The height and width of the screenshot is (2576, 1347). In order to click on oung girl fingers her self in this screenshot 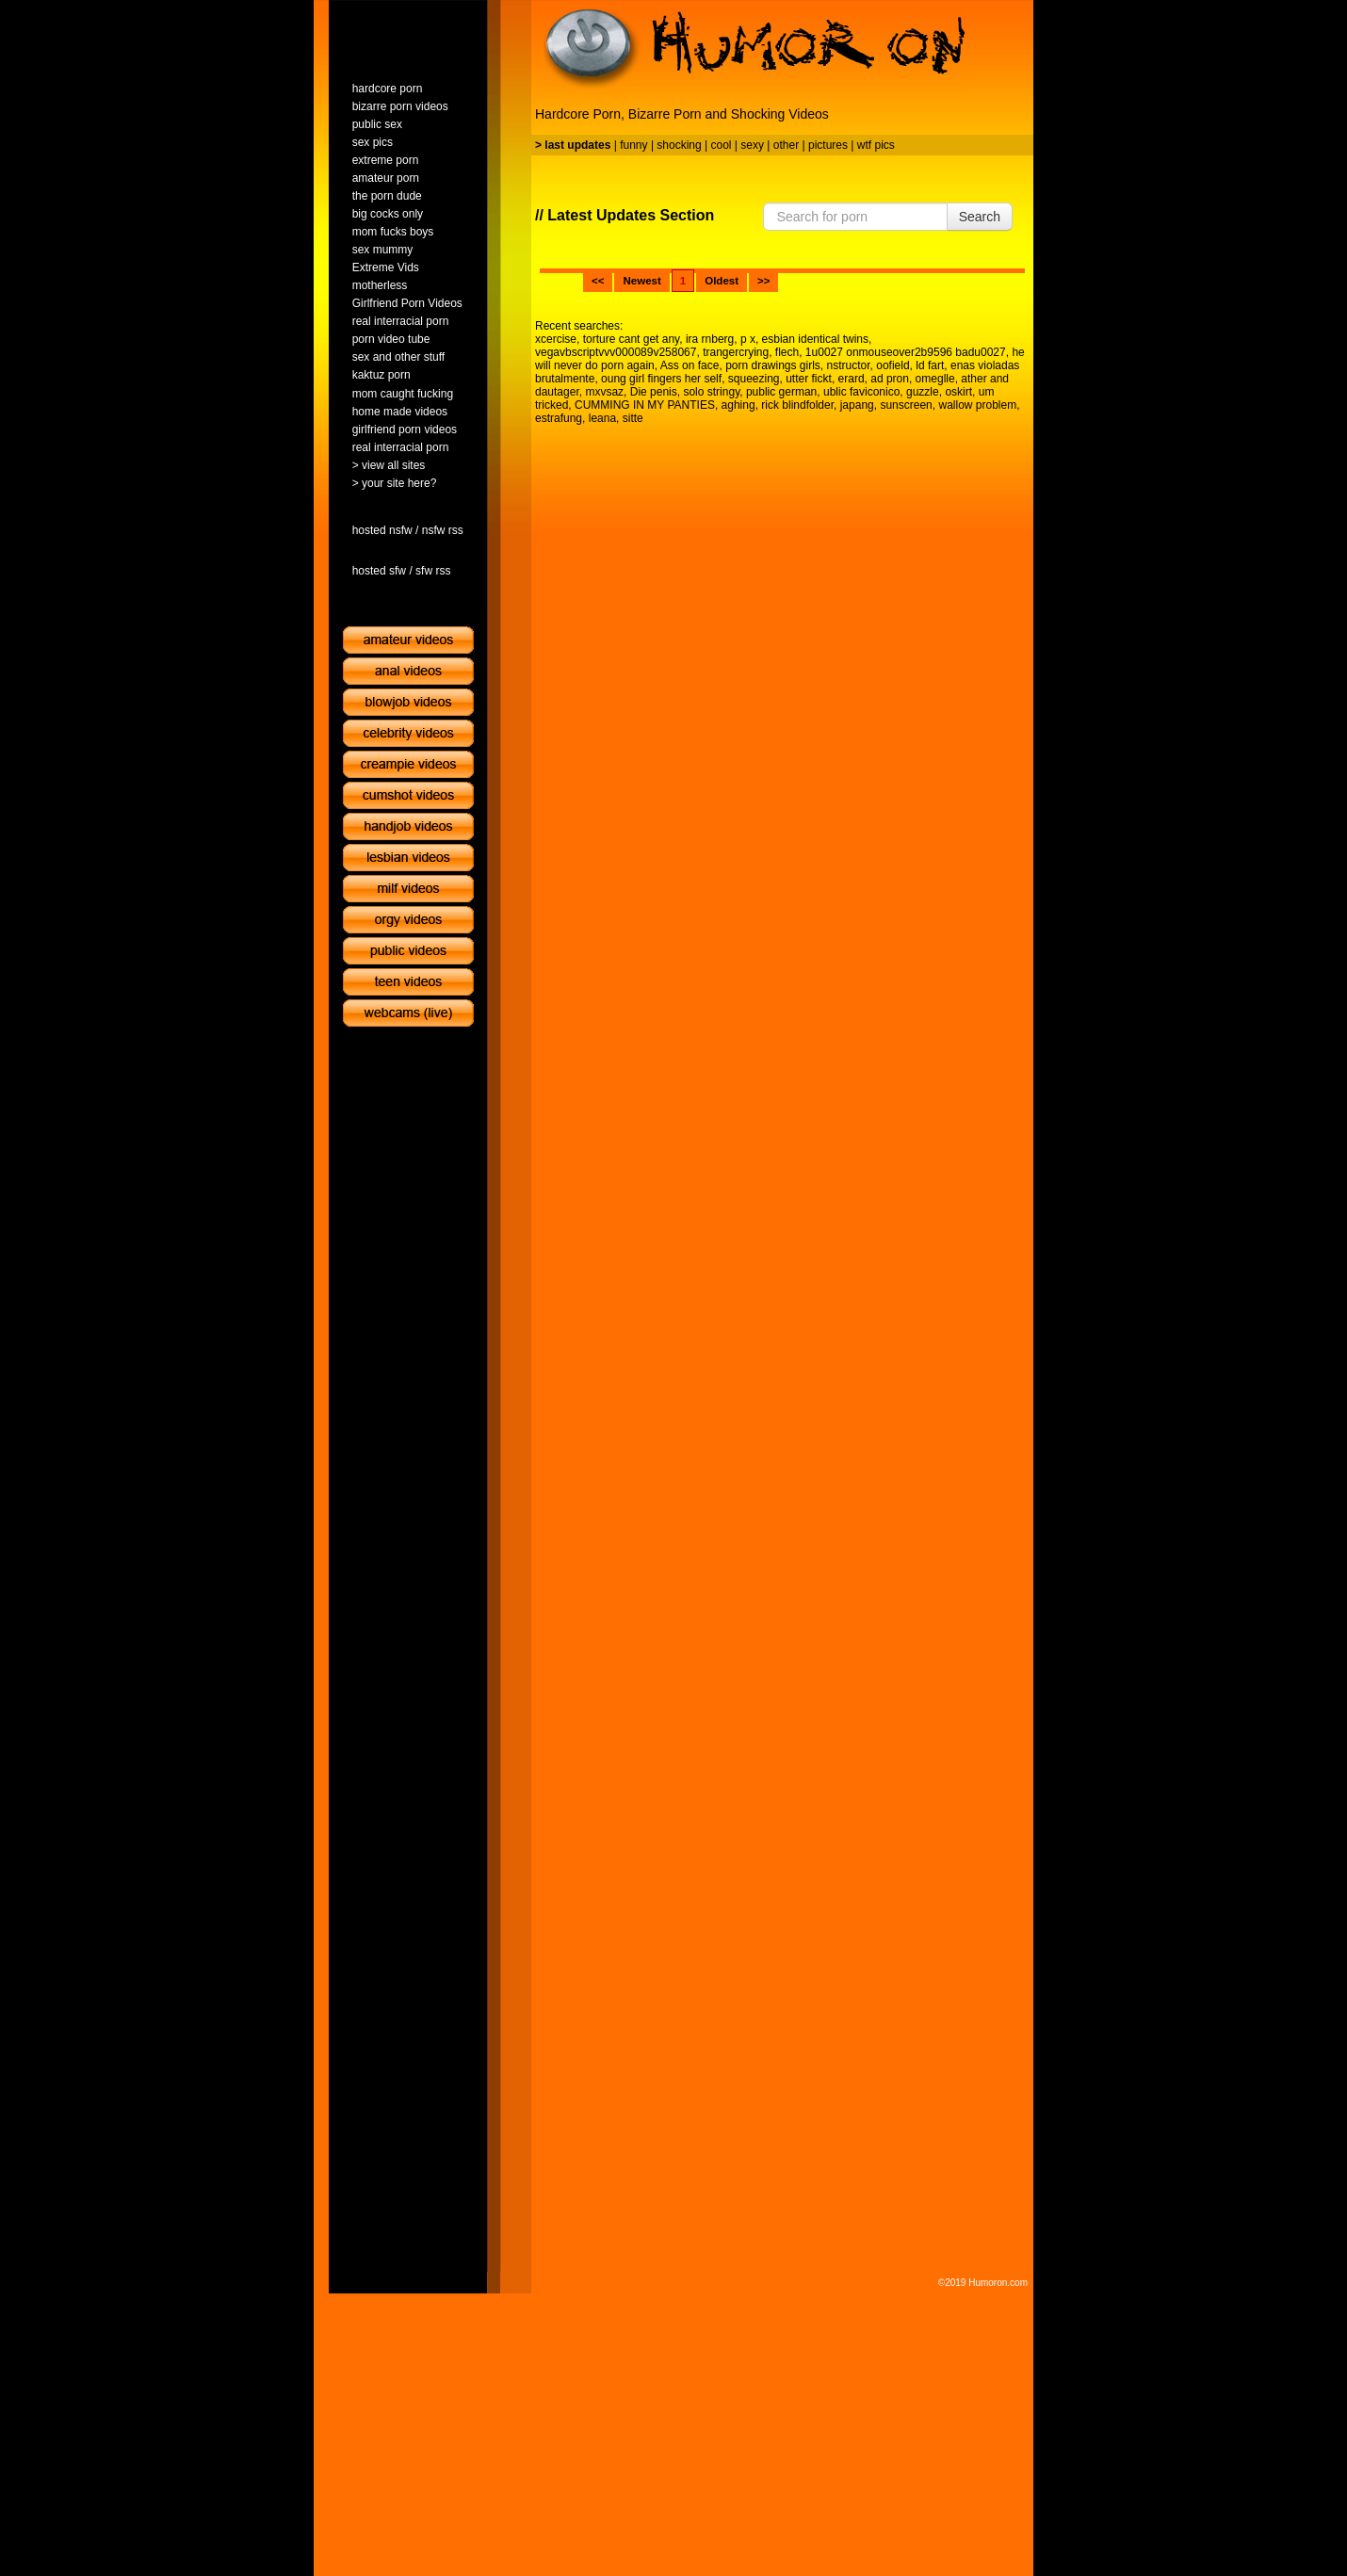, I will do `click(661, 378)`.